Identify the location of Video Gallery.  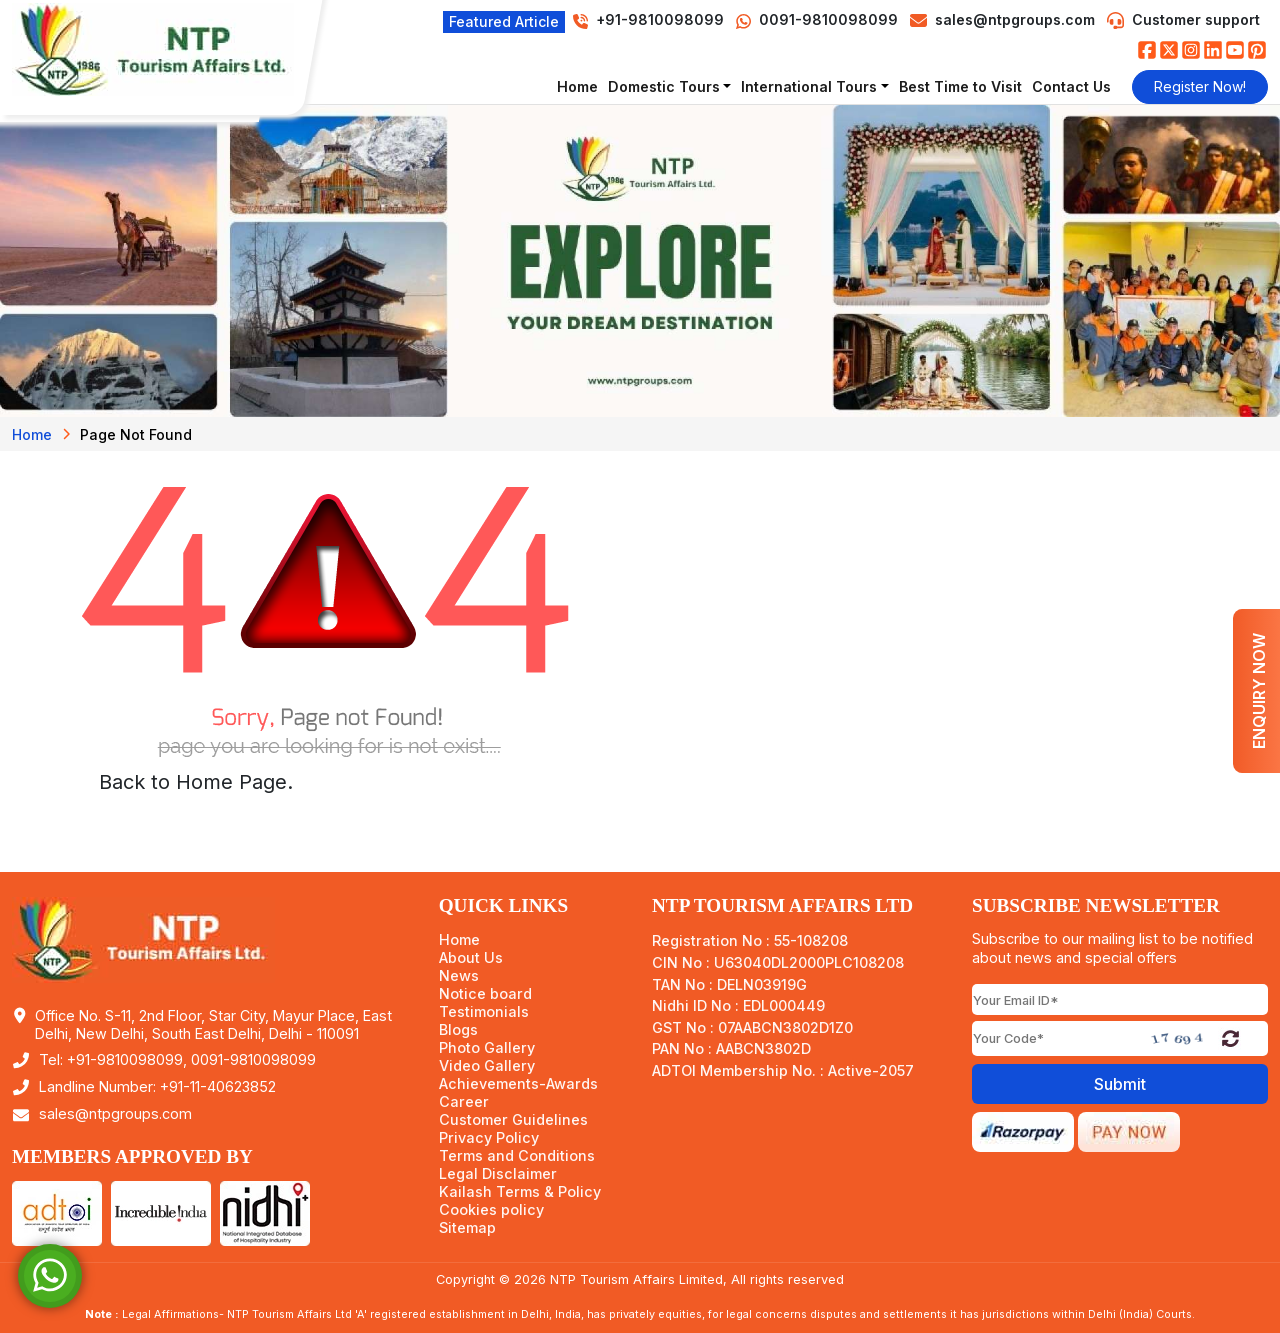
(487, 1066).